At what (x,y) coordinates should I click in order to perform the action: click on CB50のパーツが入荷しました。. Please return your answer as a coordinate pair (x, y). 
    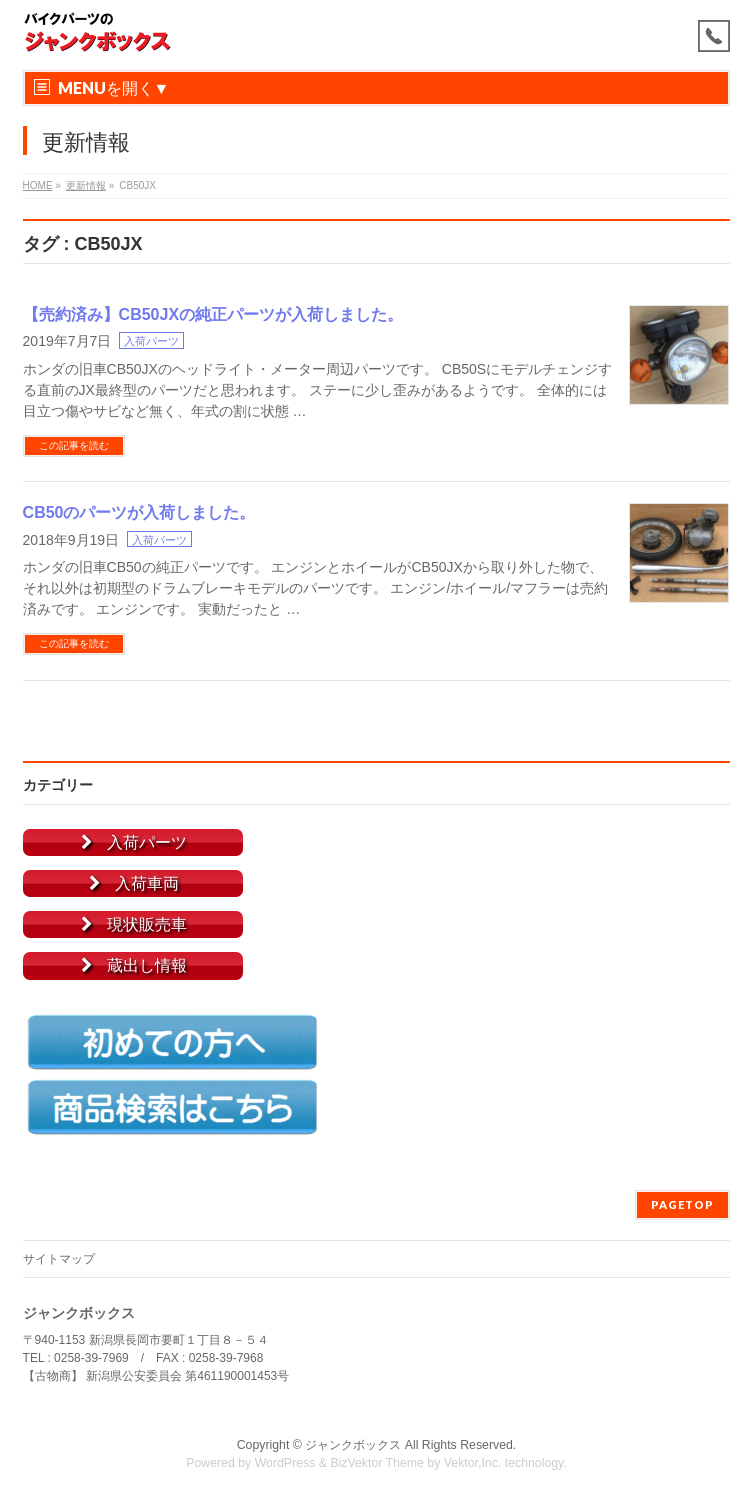
    Looking at the image, I should click on (139, 512).